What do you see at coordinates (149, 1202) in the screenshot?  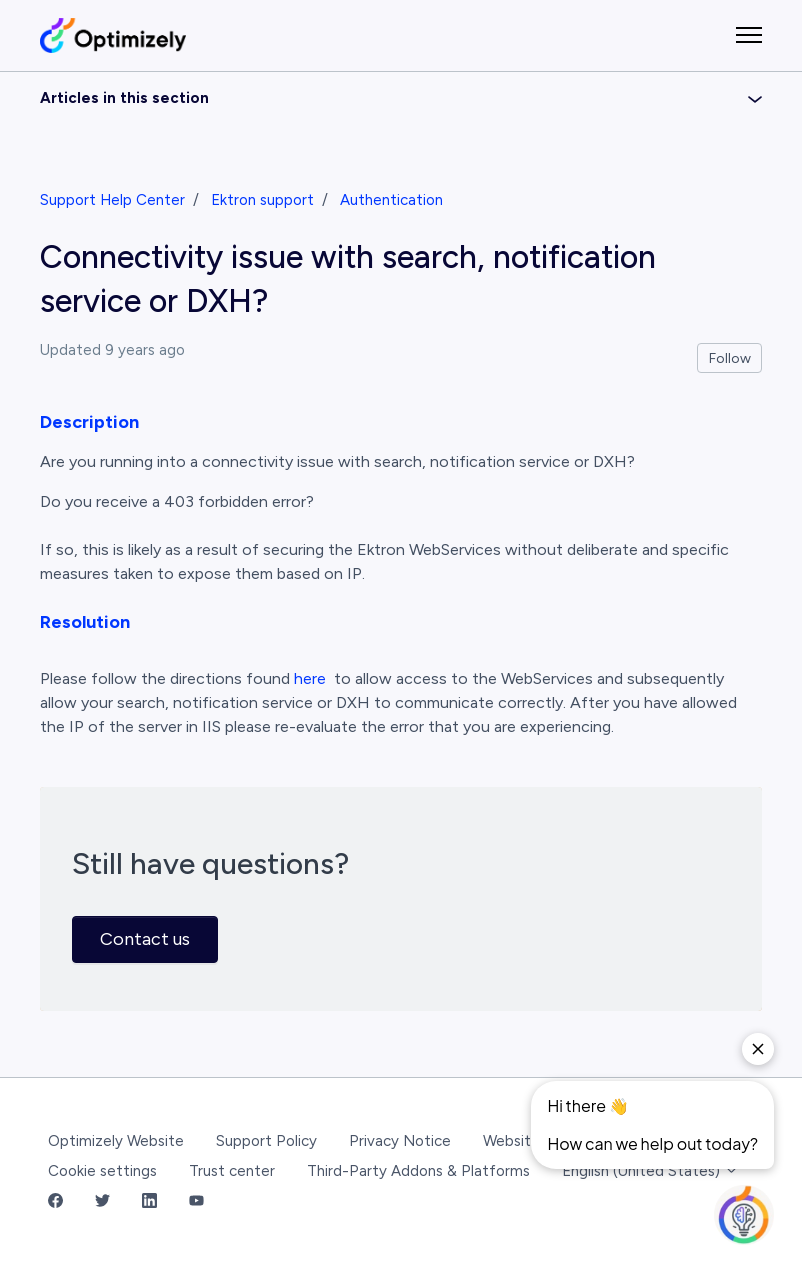 I see `[LinkedIn Link]` at bounding box center [149, 1202].